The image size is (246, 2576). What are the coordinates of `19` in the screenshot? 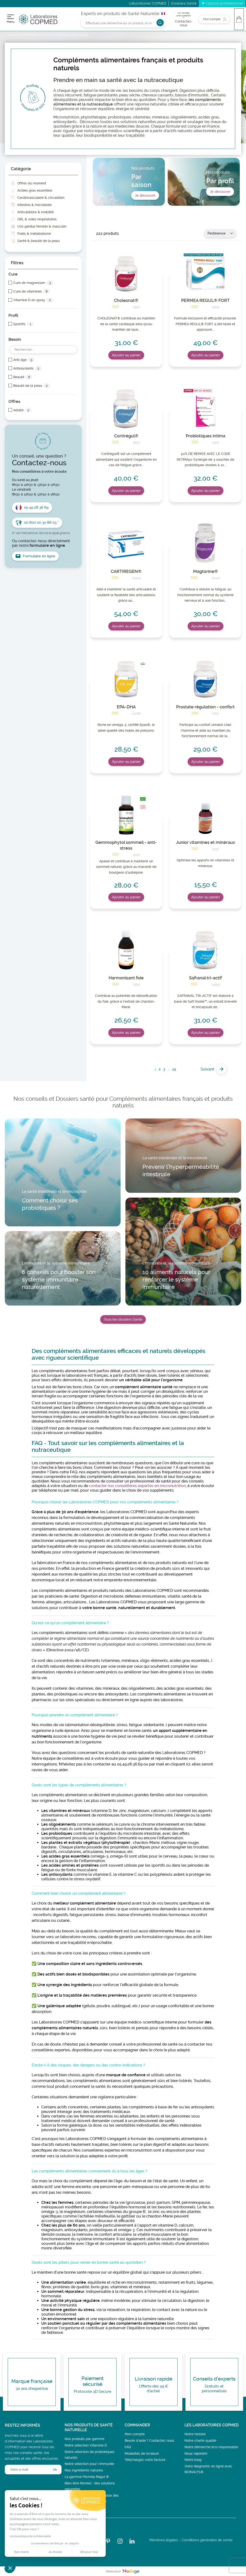 It's located at (174, 1069).